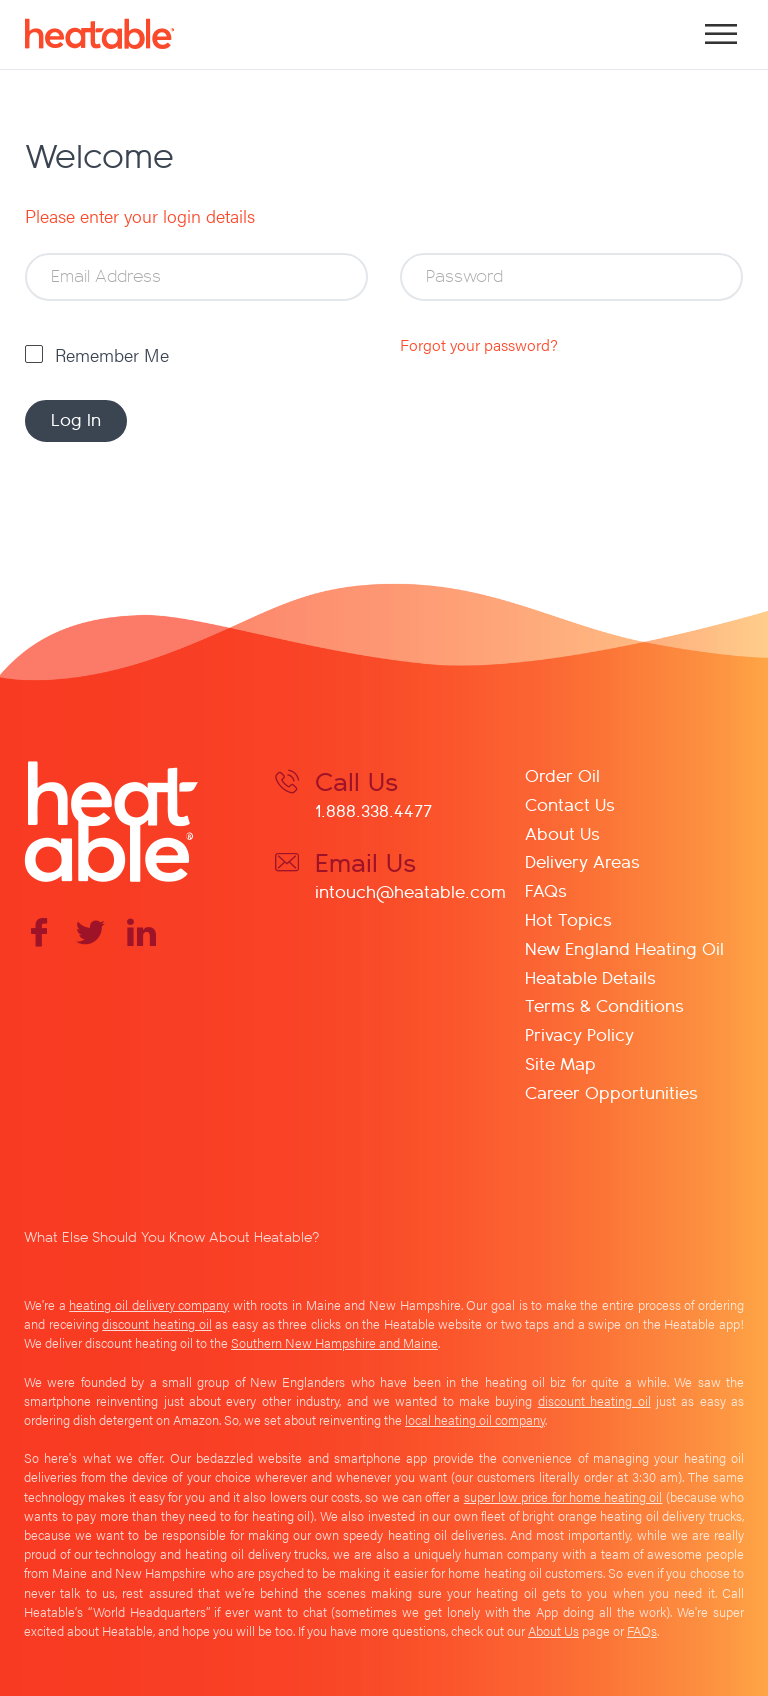 This screenshot has width=768, height=1696. I want to click on local heating oil company, so click(475, 1420).